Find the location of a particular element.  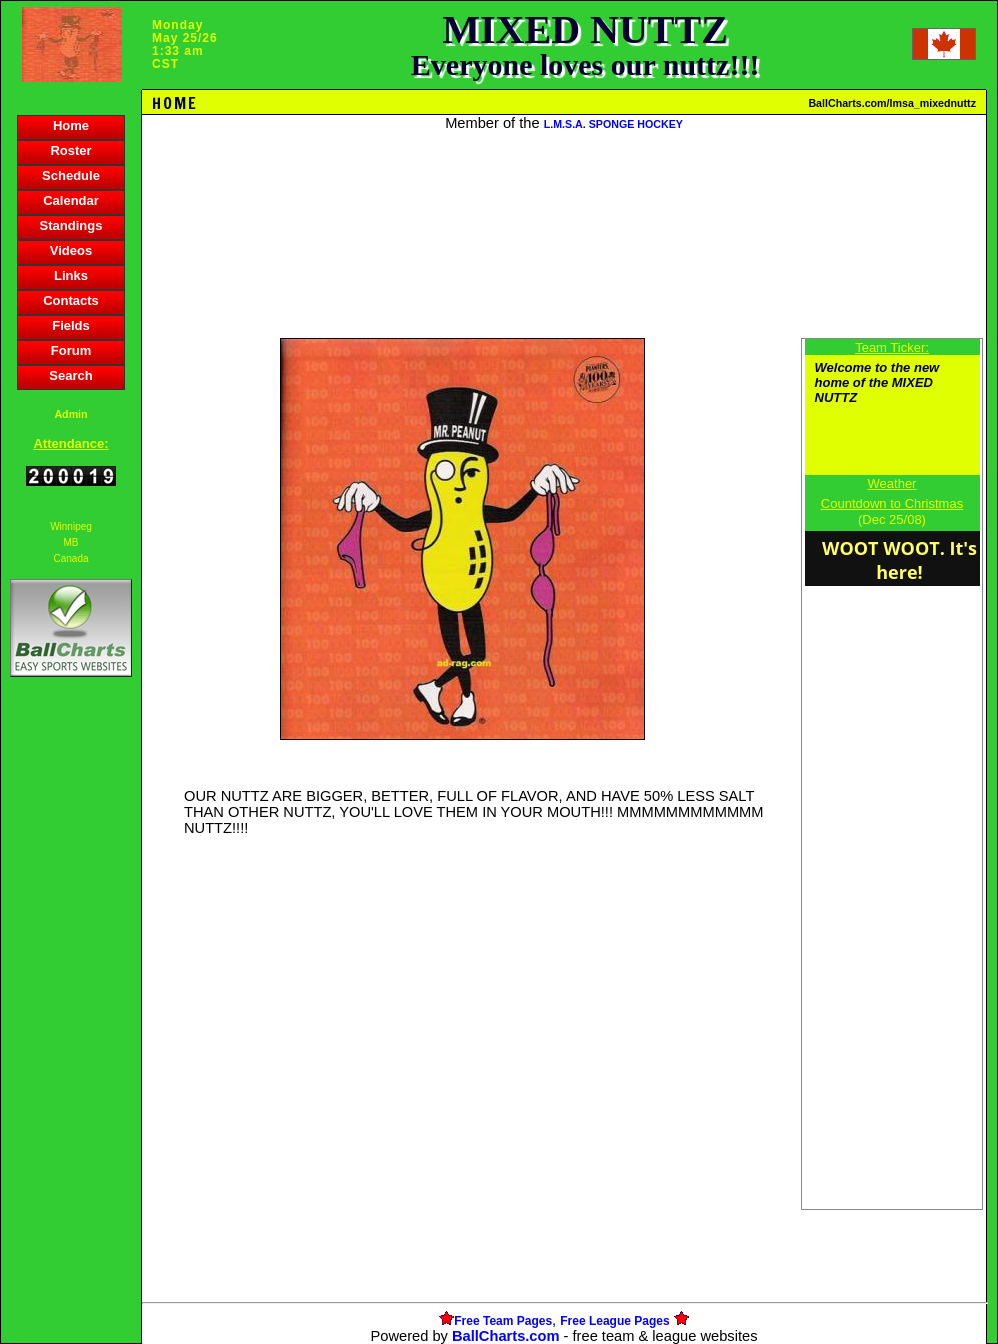

Forum is located at coordinates (71, 350).